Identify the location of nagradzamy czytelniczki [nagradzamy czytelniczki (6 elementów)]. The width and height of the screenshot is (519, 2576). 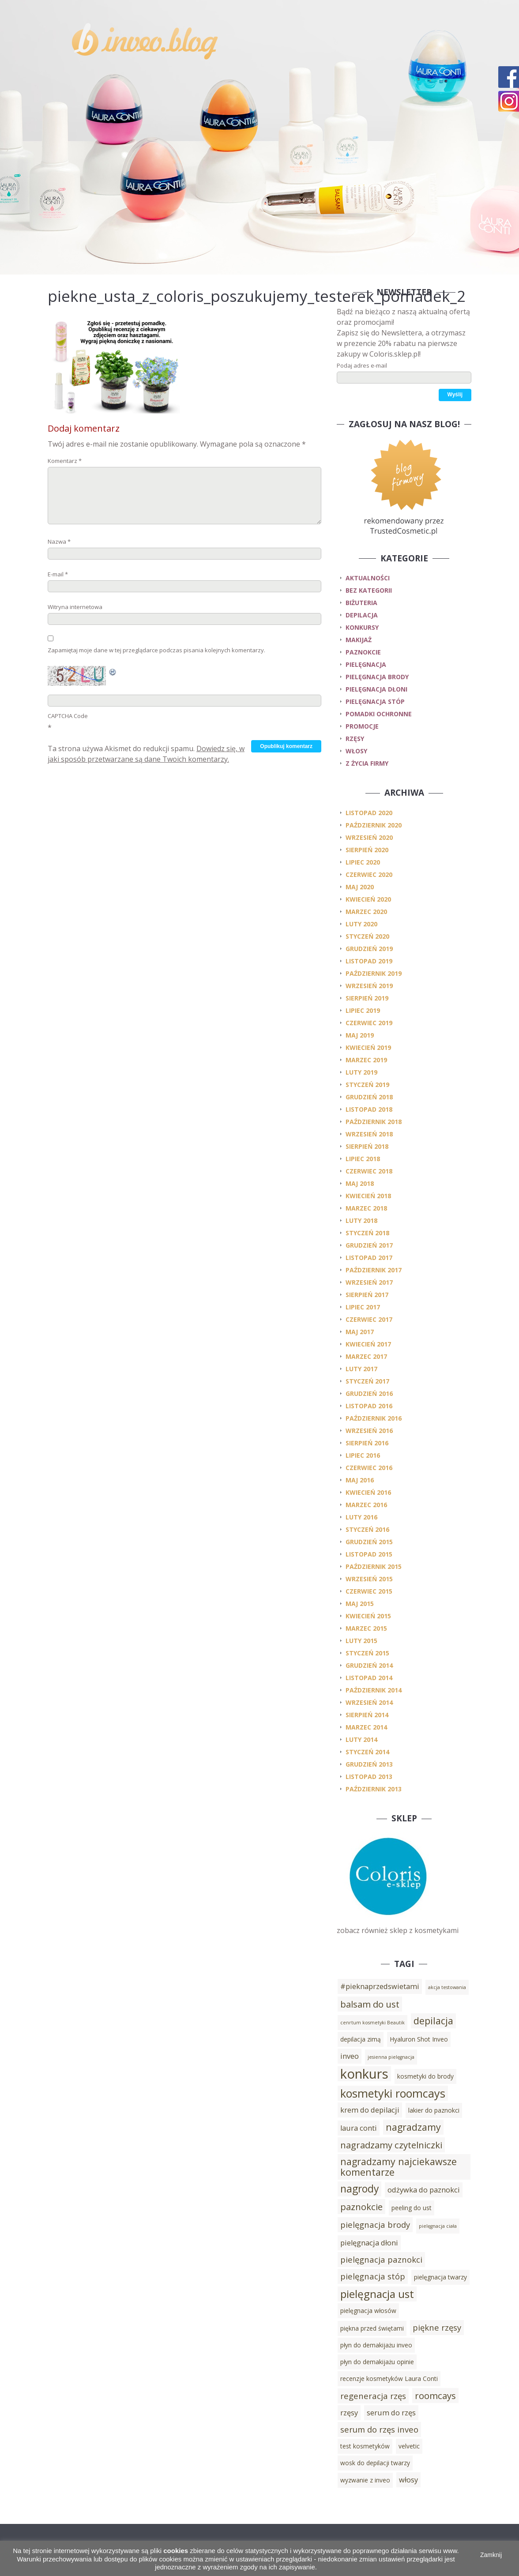
(391, 2145).